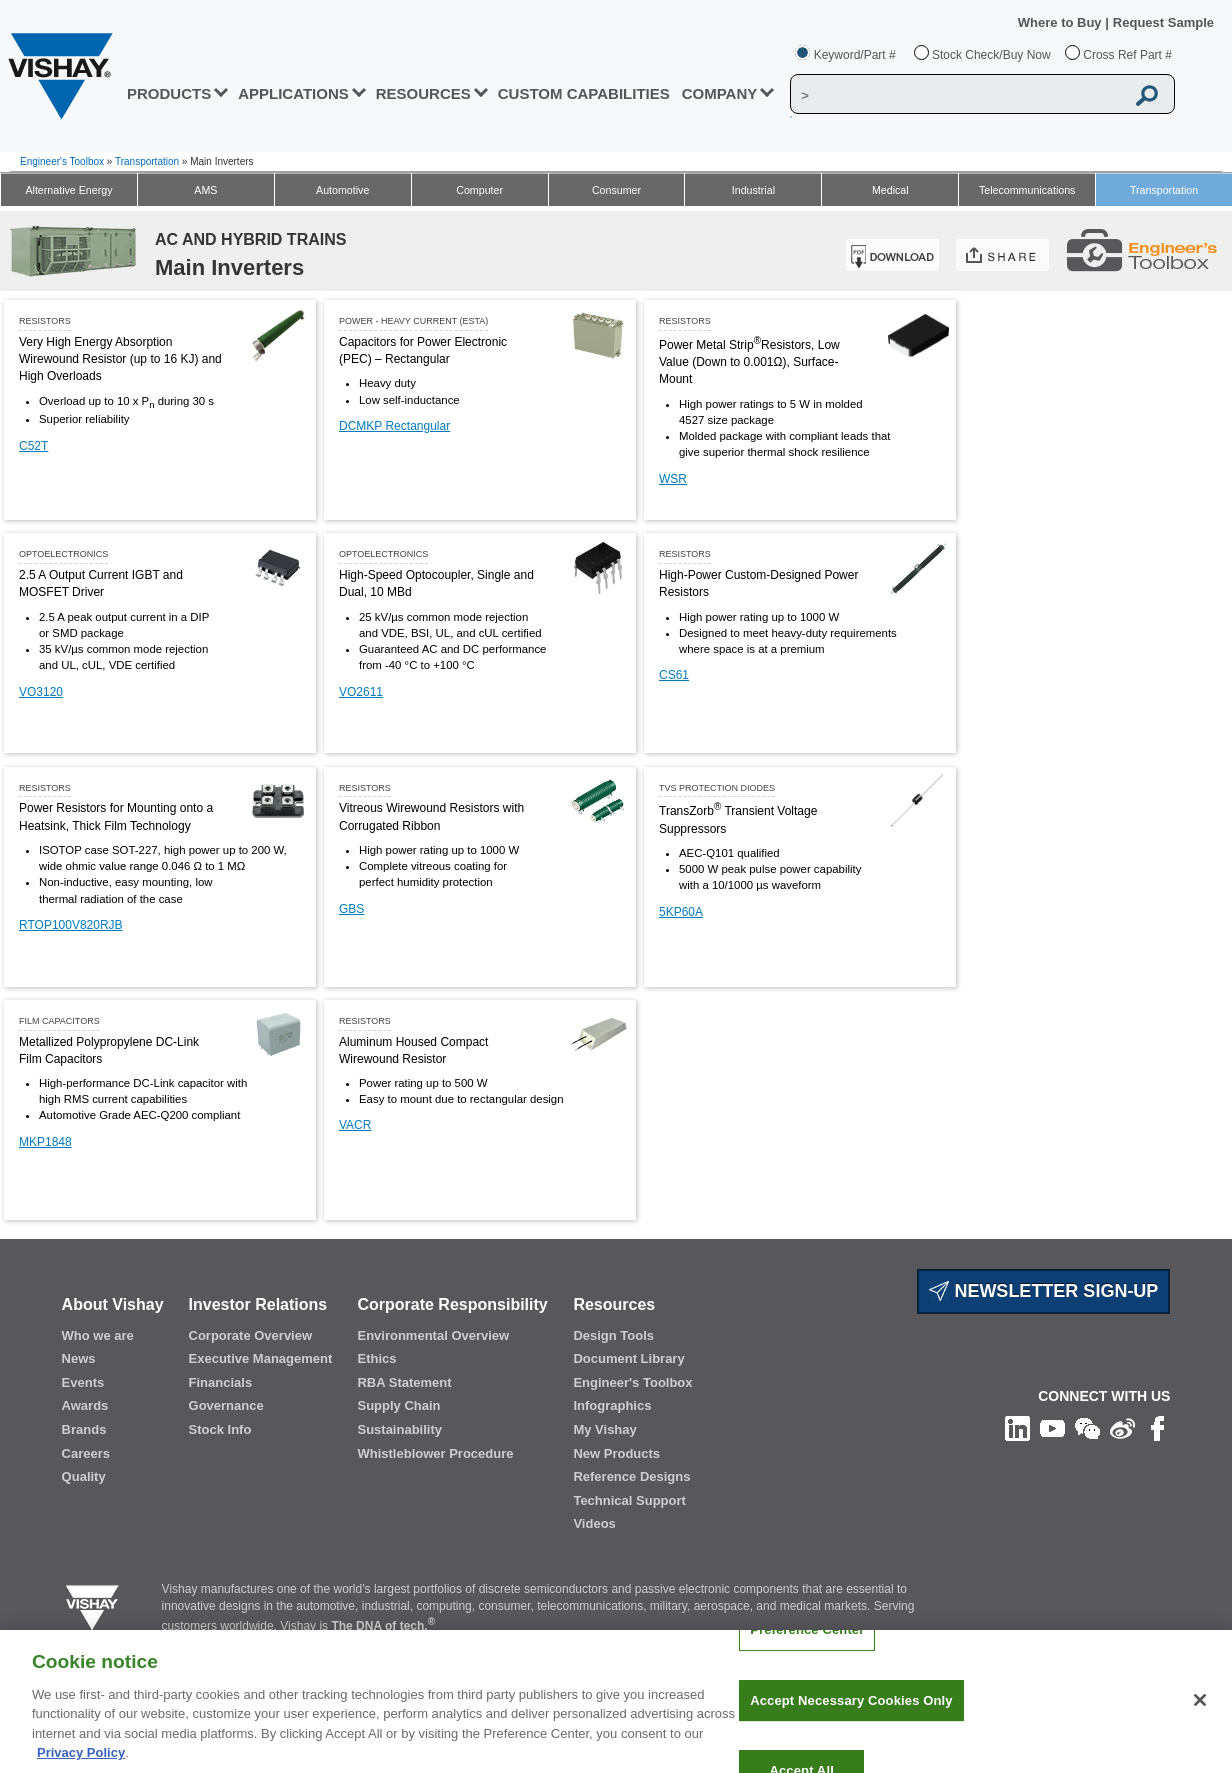 The height and width of the screenshot is (1773, 1232). Describe the element at coordinates (79, 1358) in the screenshot. I see `News` at that location.